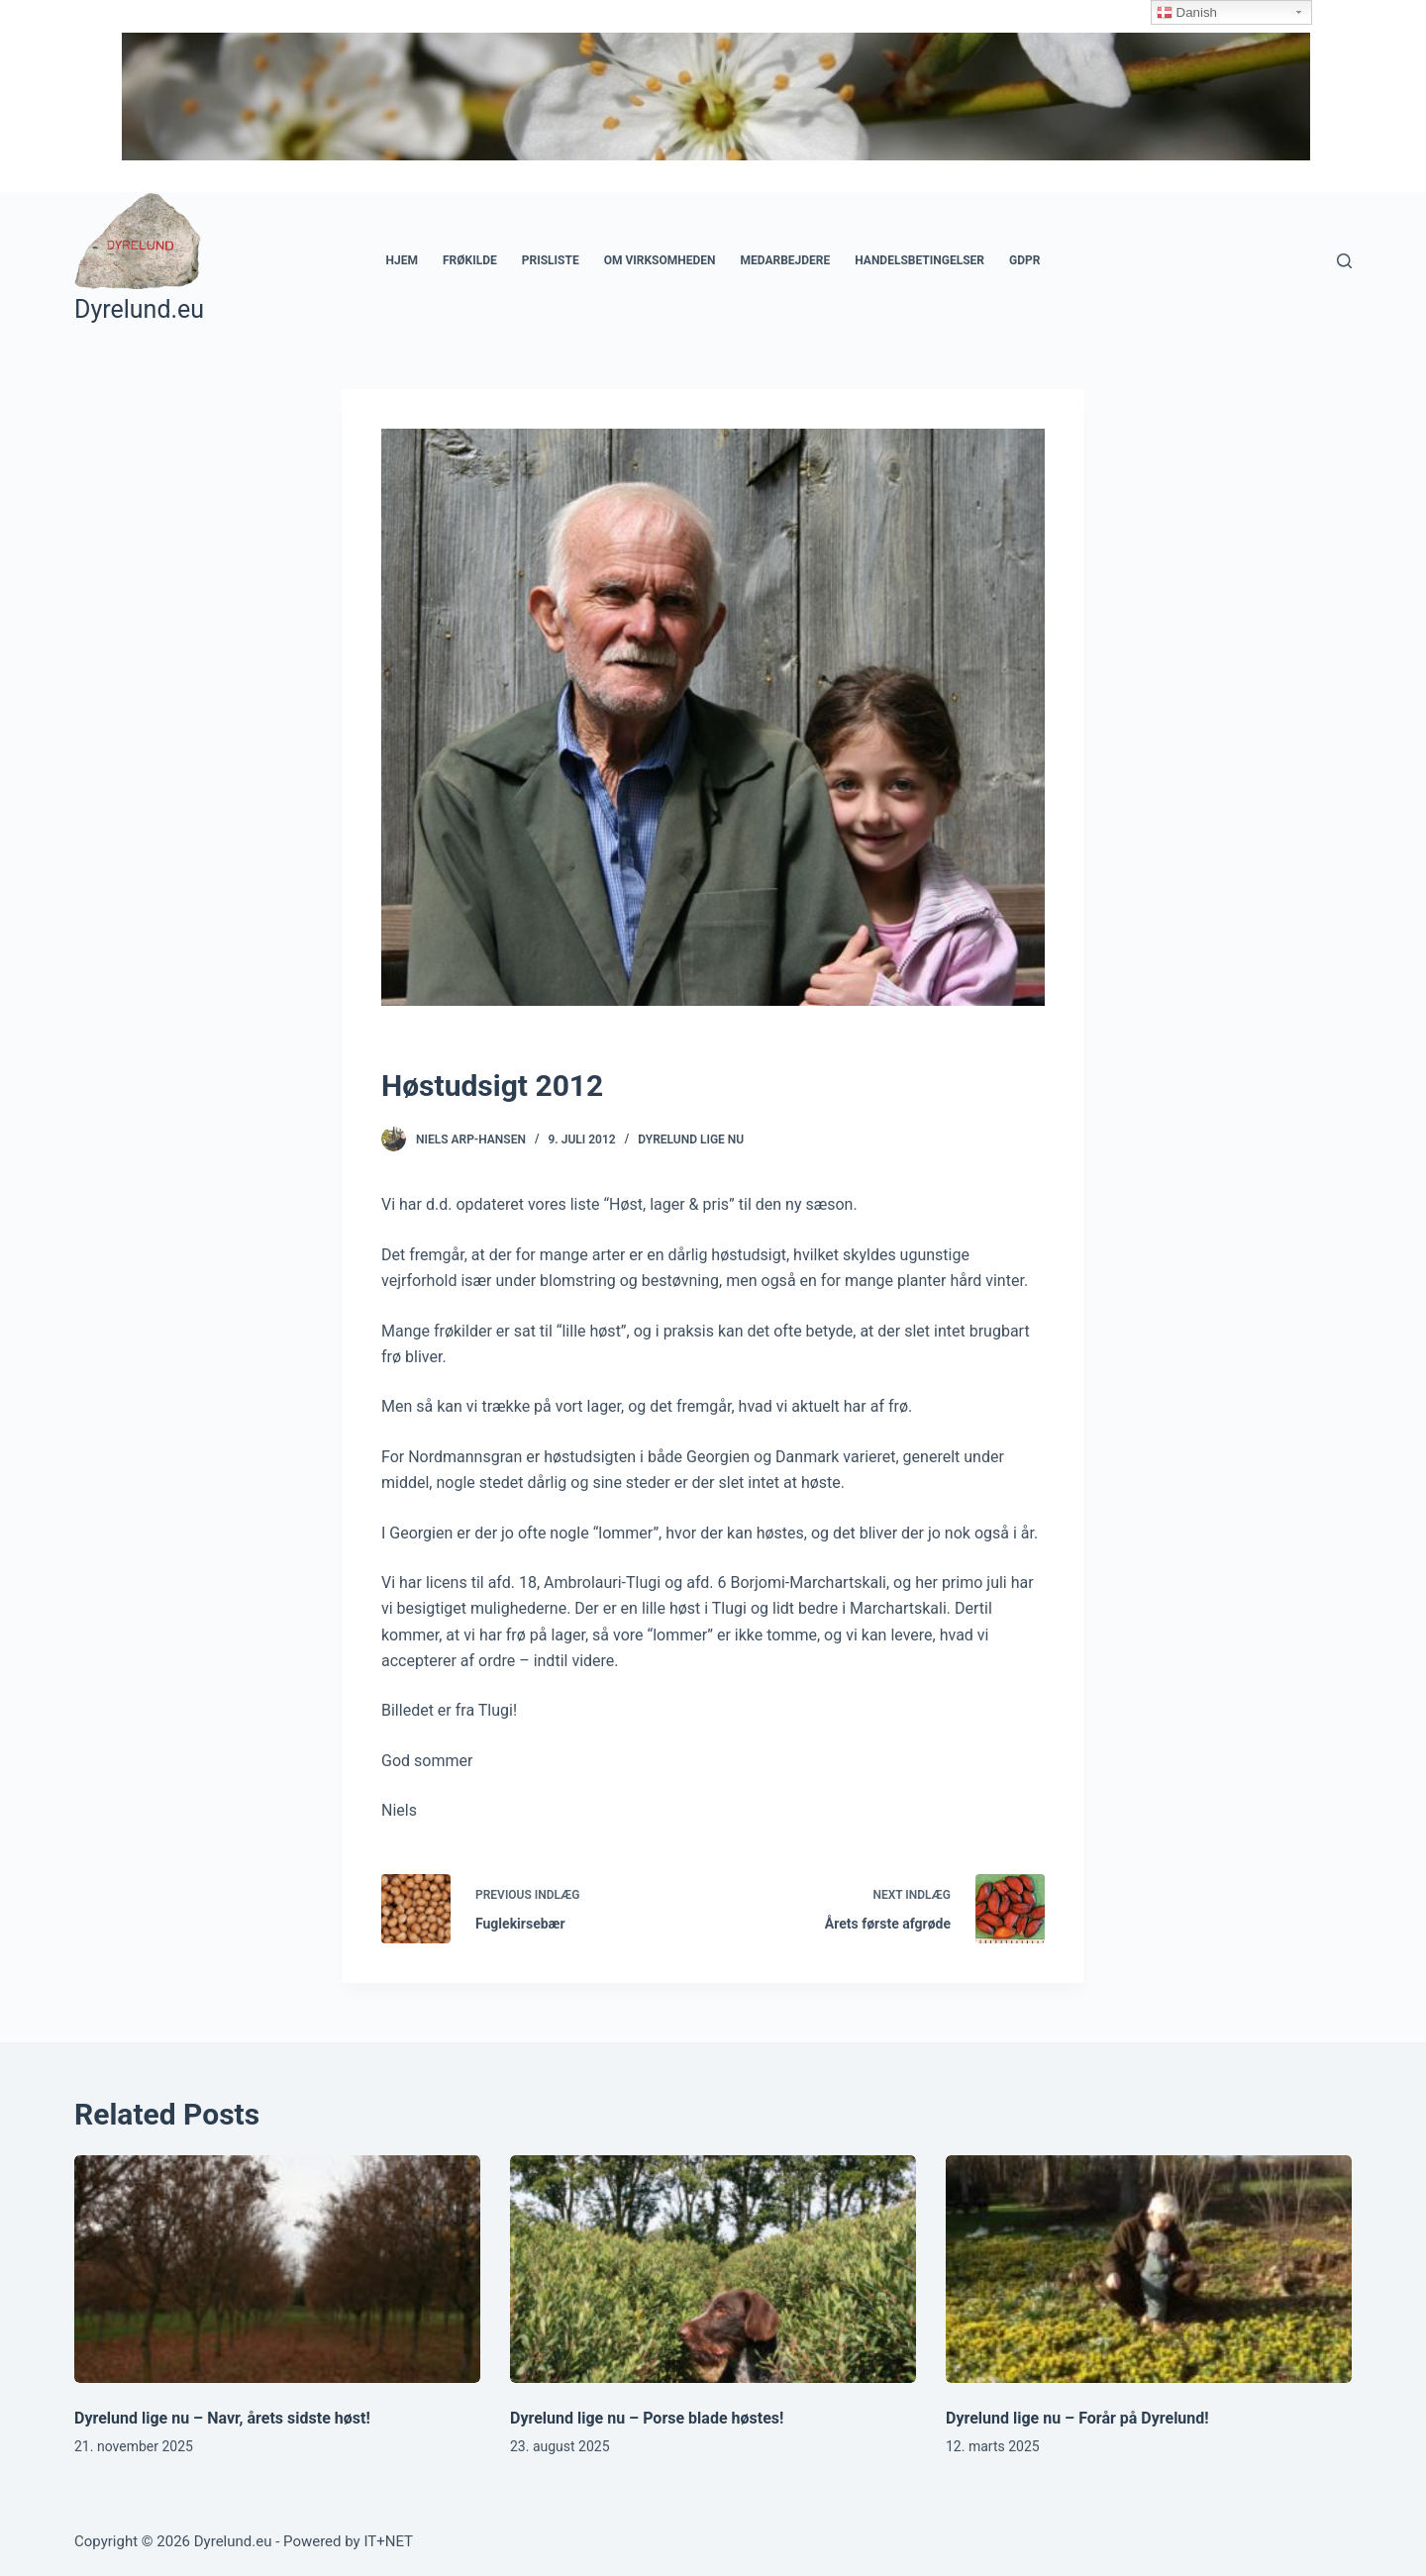 The image size is (1426, 2576). I want to click on [Dyrelund lige nu – Navr, årets sidste høst!], so click(277, 2269).